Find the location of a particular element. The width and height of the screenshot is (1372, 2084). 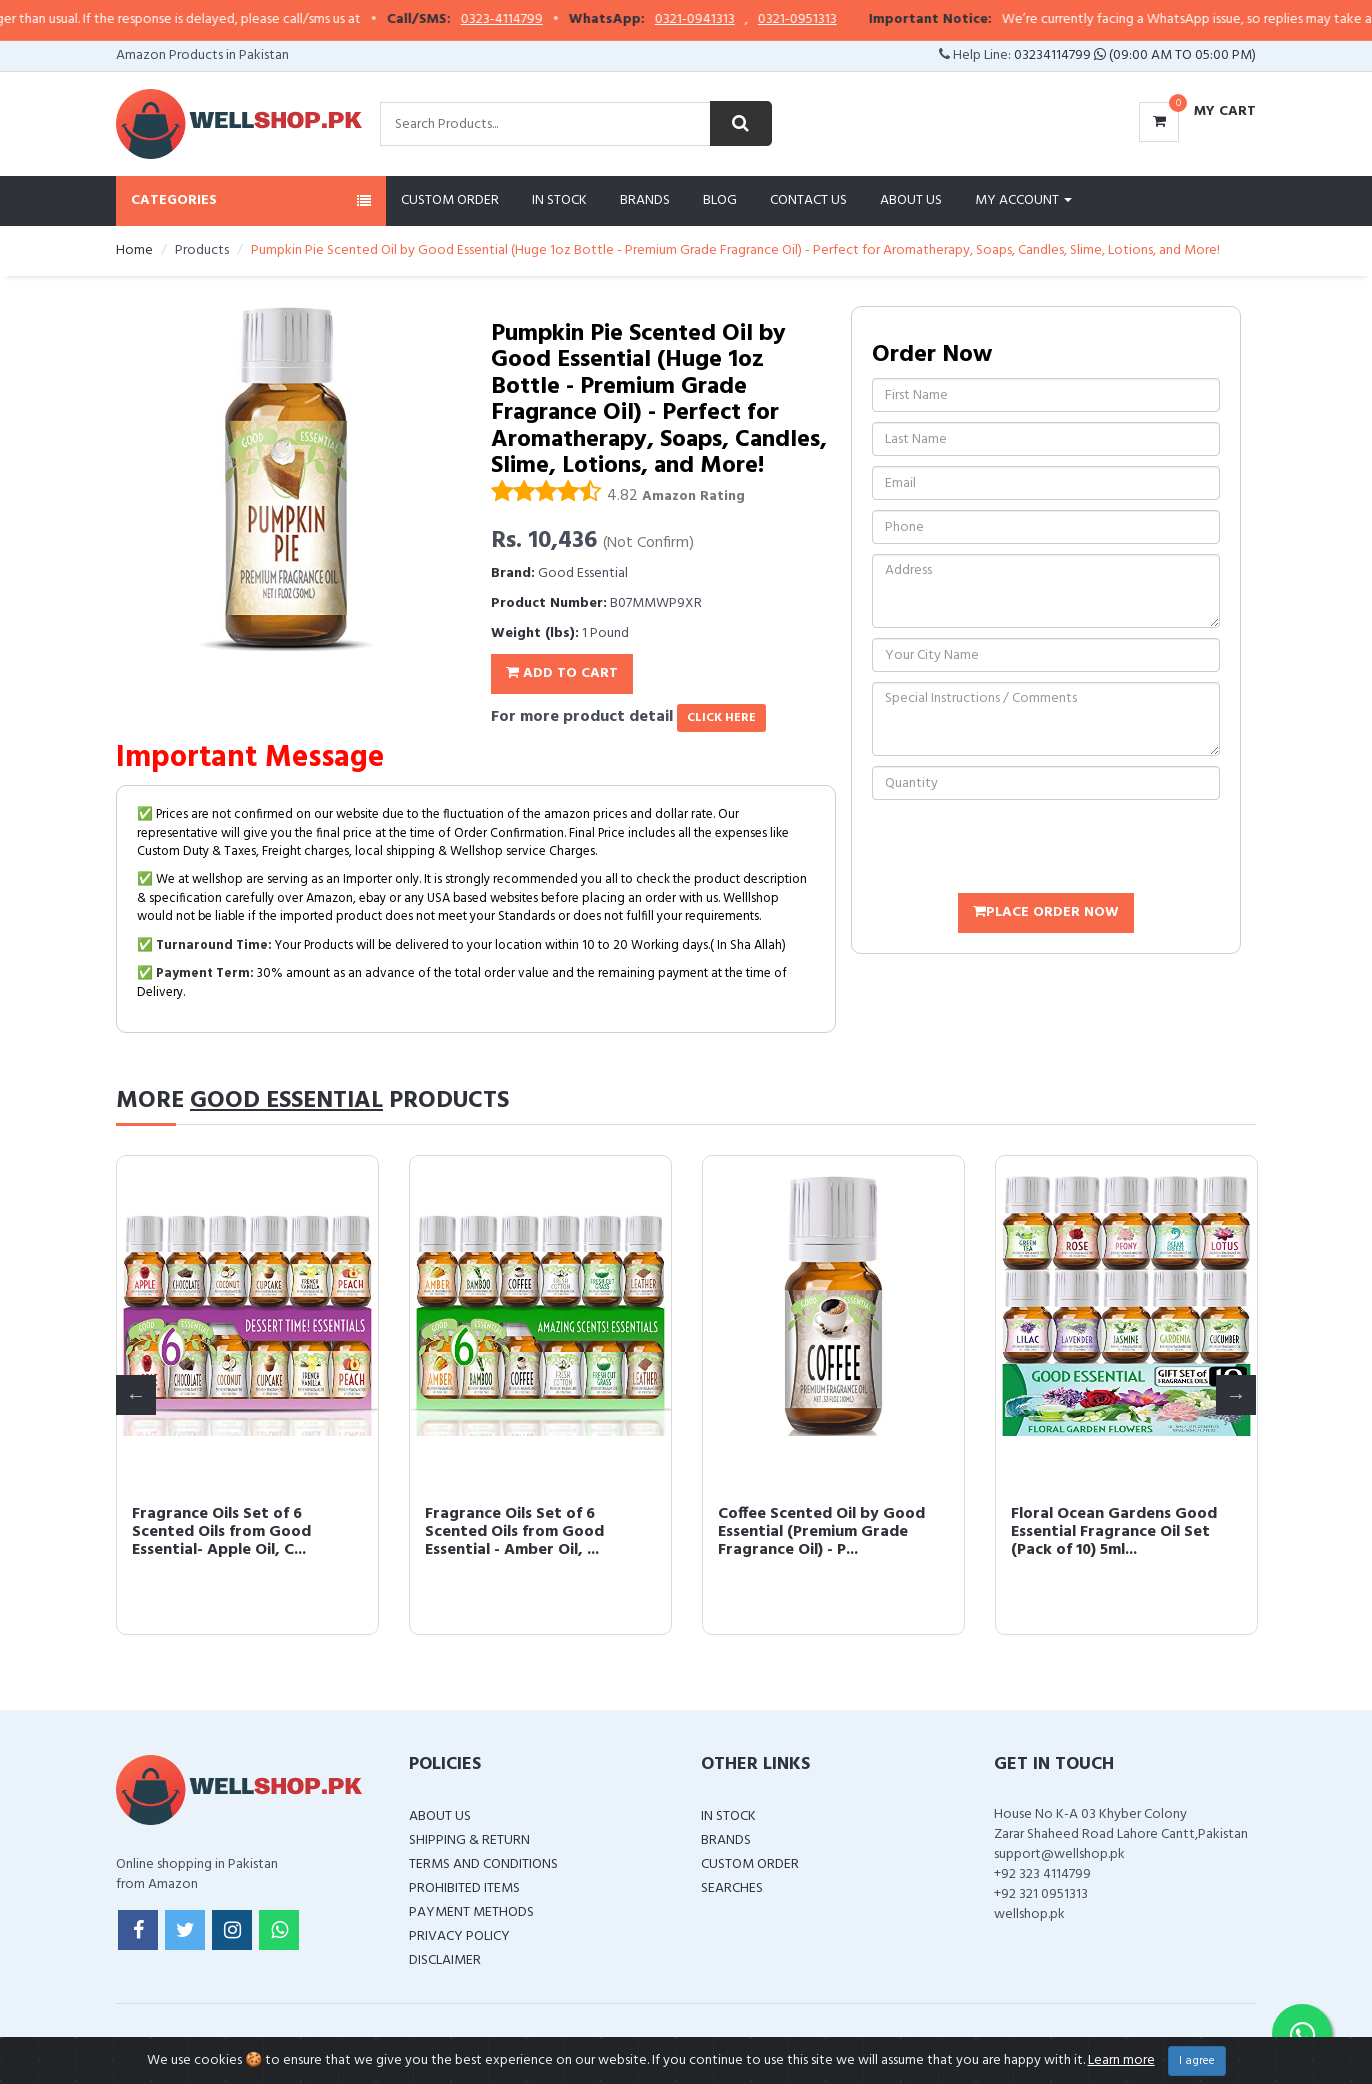

Fragrance Oils Set of 6 Scented Oils from Good Essential - Amber Oil, ... is located at coordinates (1100, 1531).